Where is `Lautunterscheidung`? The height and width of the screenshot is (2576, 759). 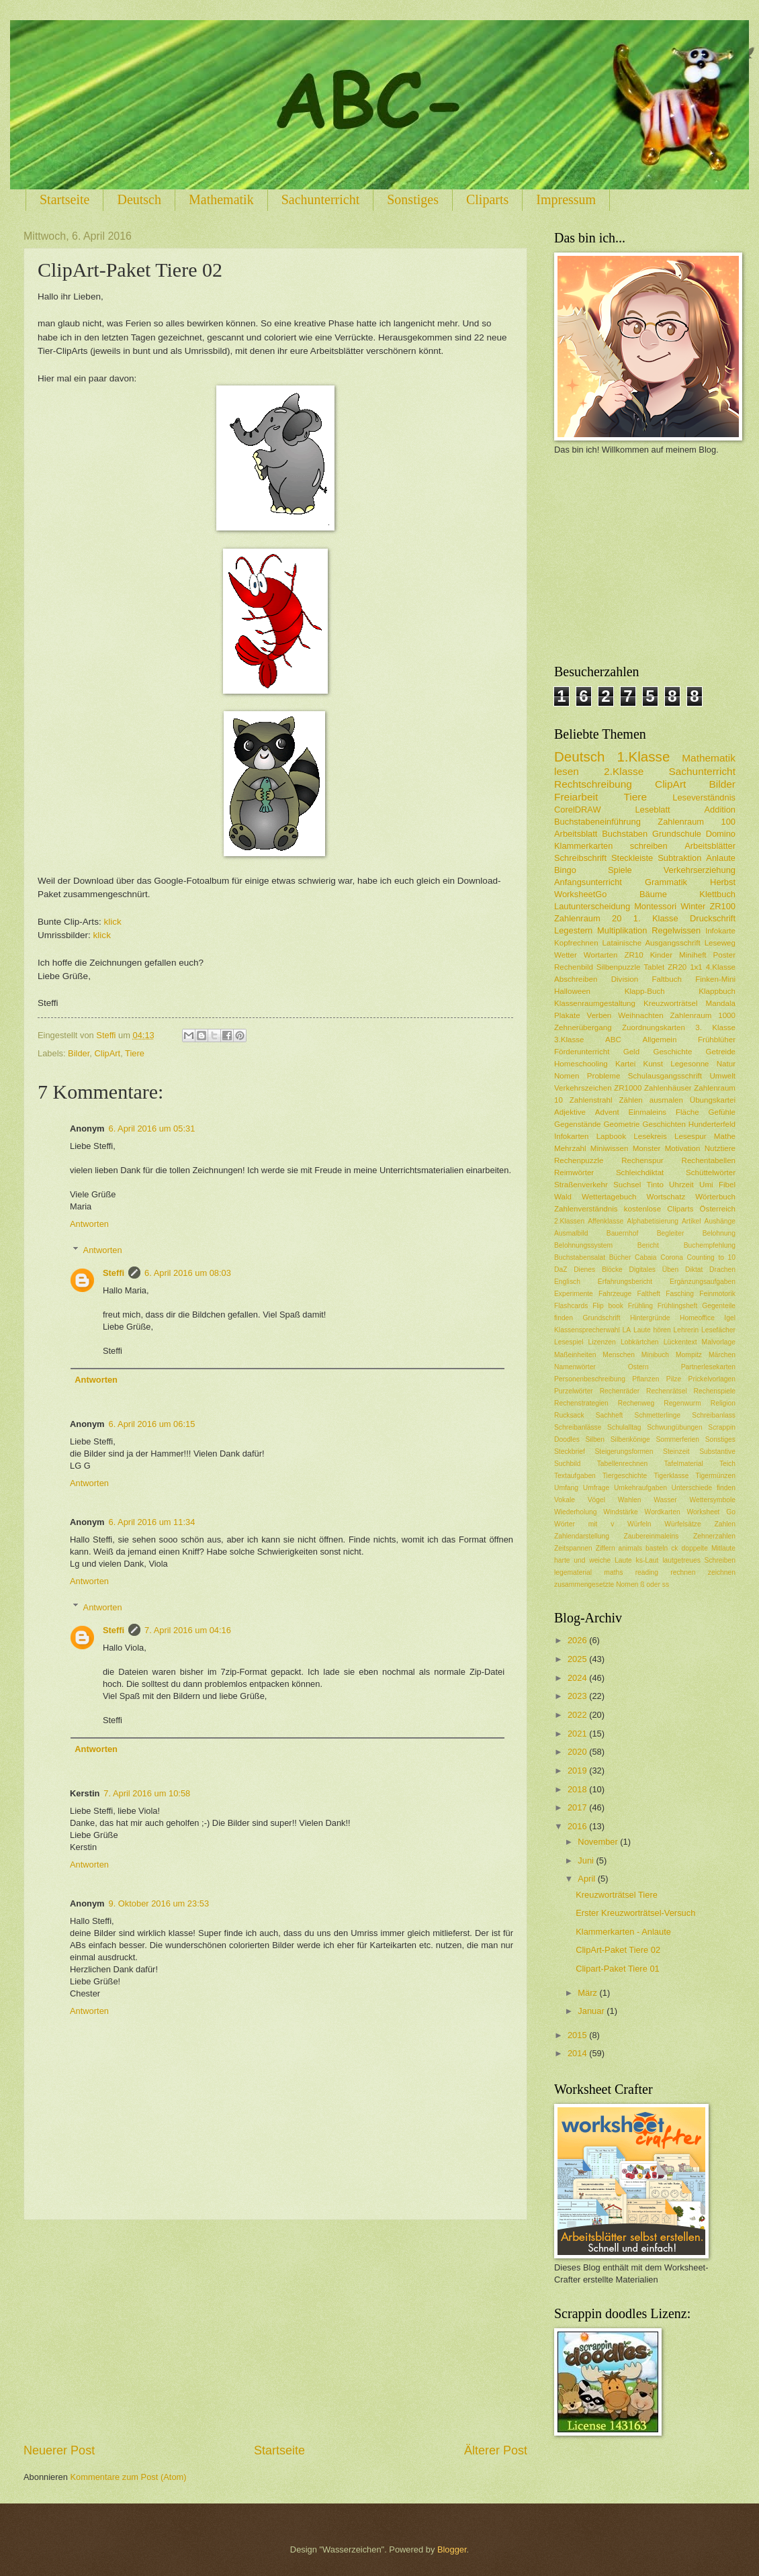
Lautunterscheidung is located at coordinates (592, 906).